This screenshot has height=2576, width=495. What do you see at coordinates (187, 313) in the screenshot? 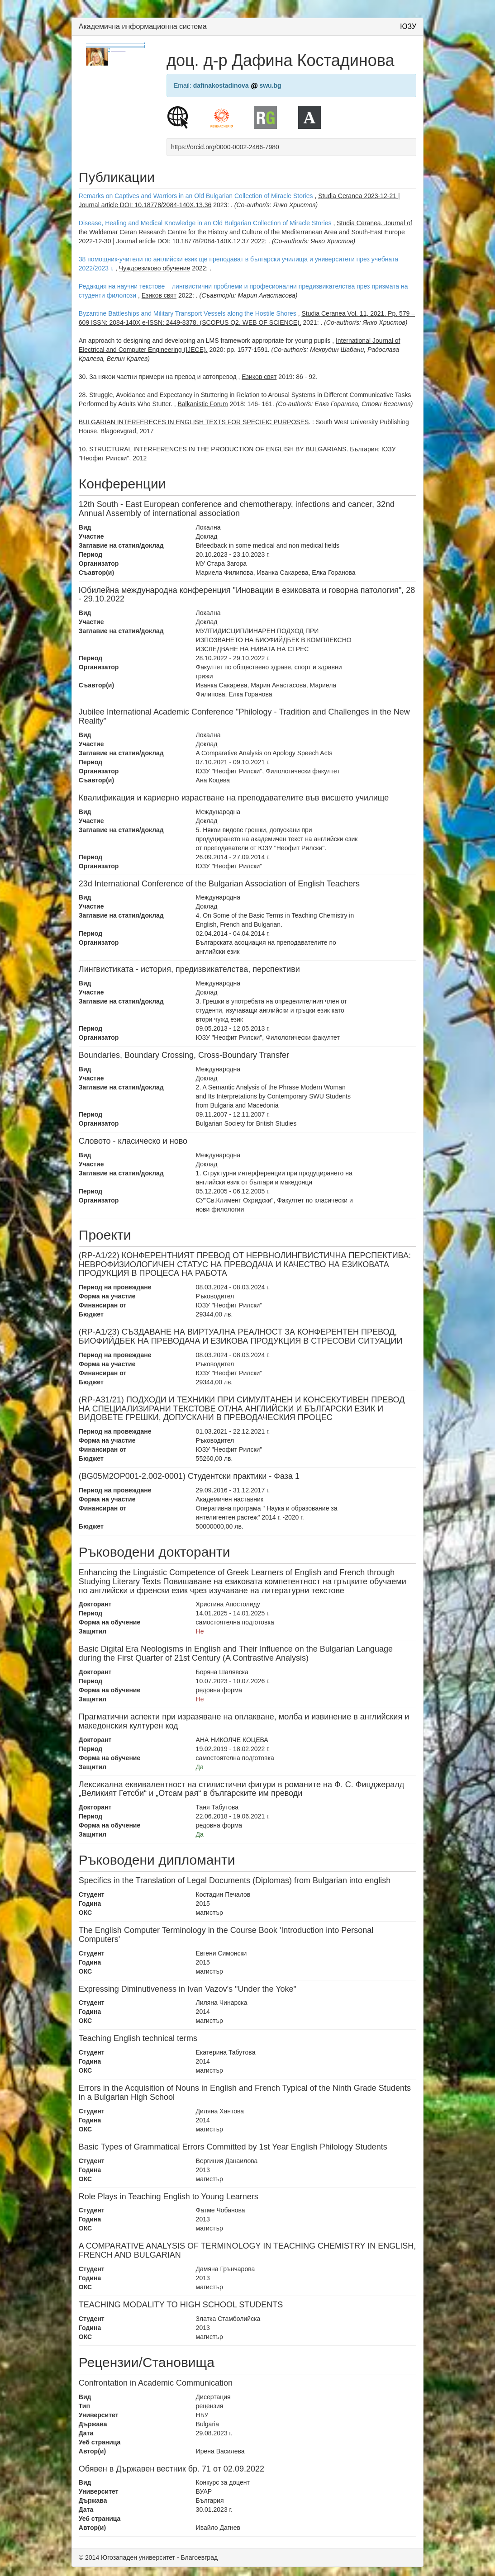
I see `Byzantine Battleships and Military Transport Vessels along the Hostile Shores` at bounding box center [187, 313].